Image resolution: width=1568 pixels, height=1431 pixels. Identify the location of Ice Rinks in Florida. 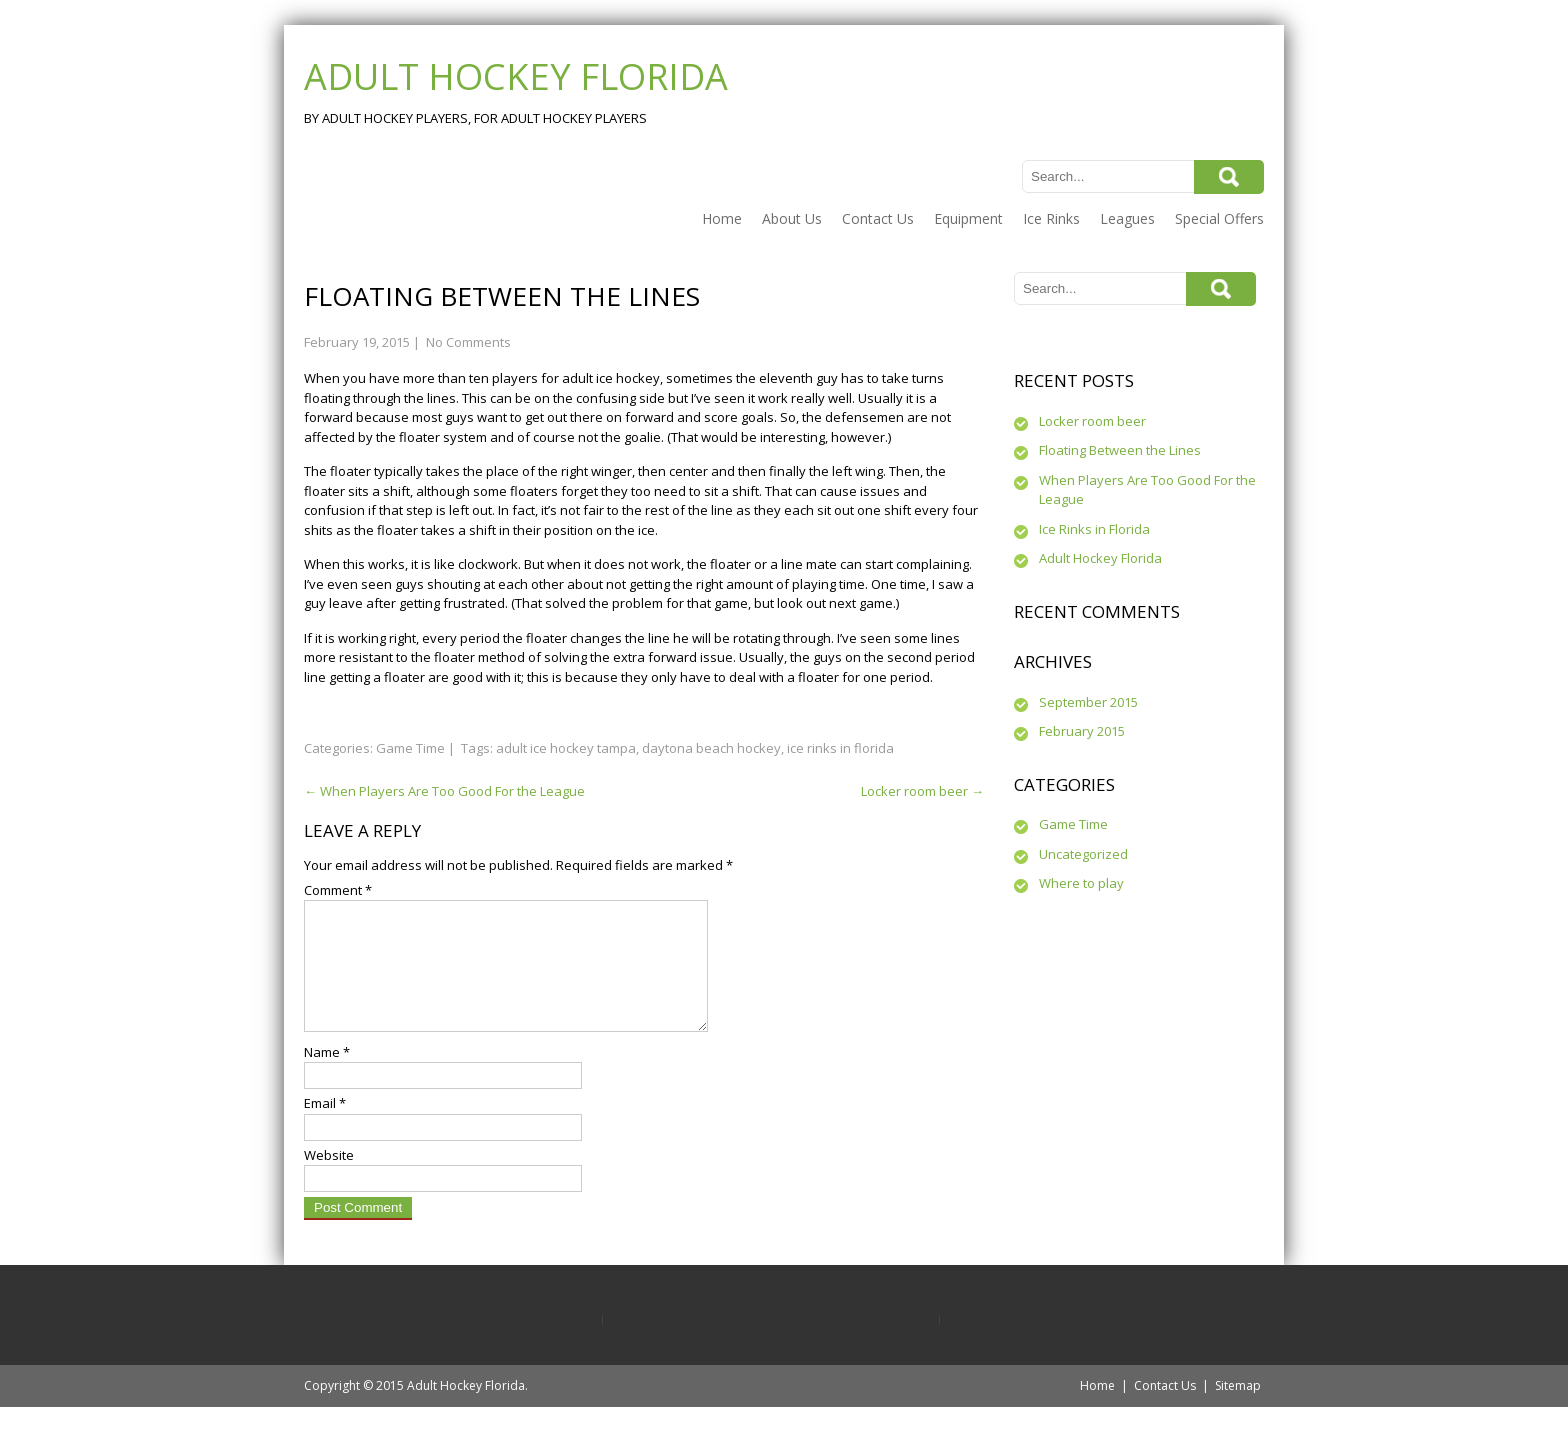
(1094, 529).